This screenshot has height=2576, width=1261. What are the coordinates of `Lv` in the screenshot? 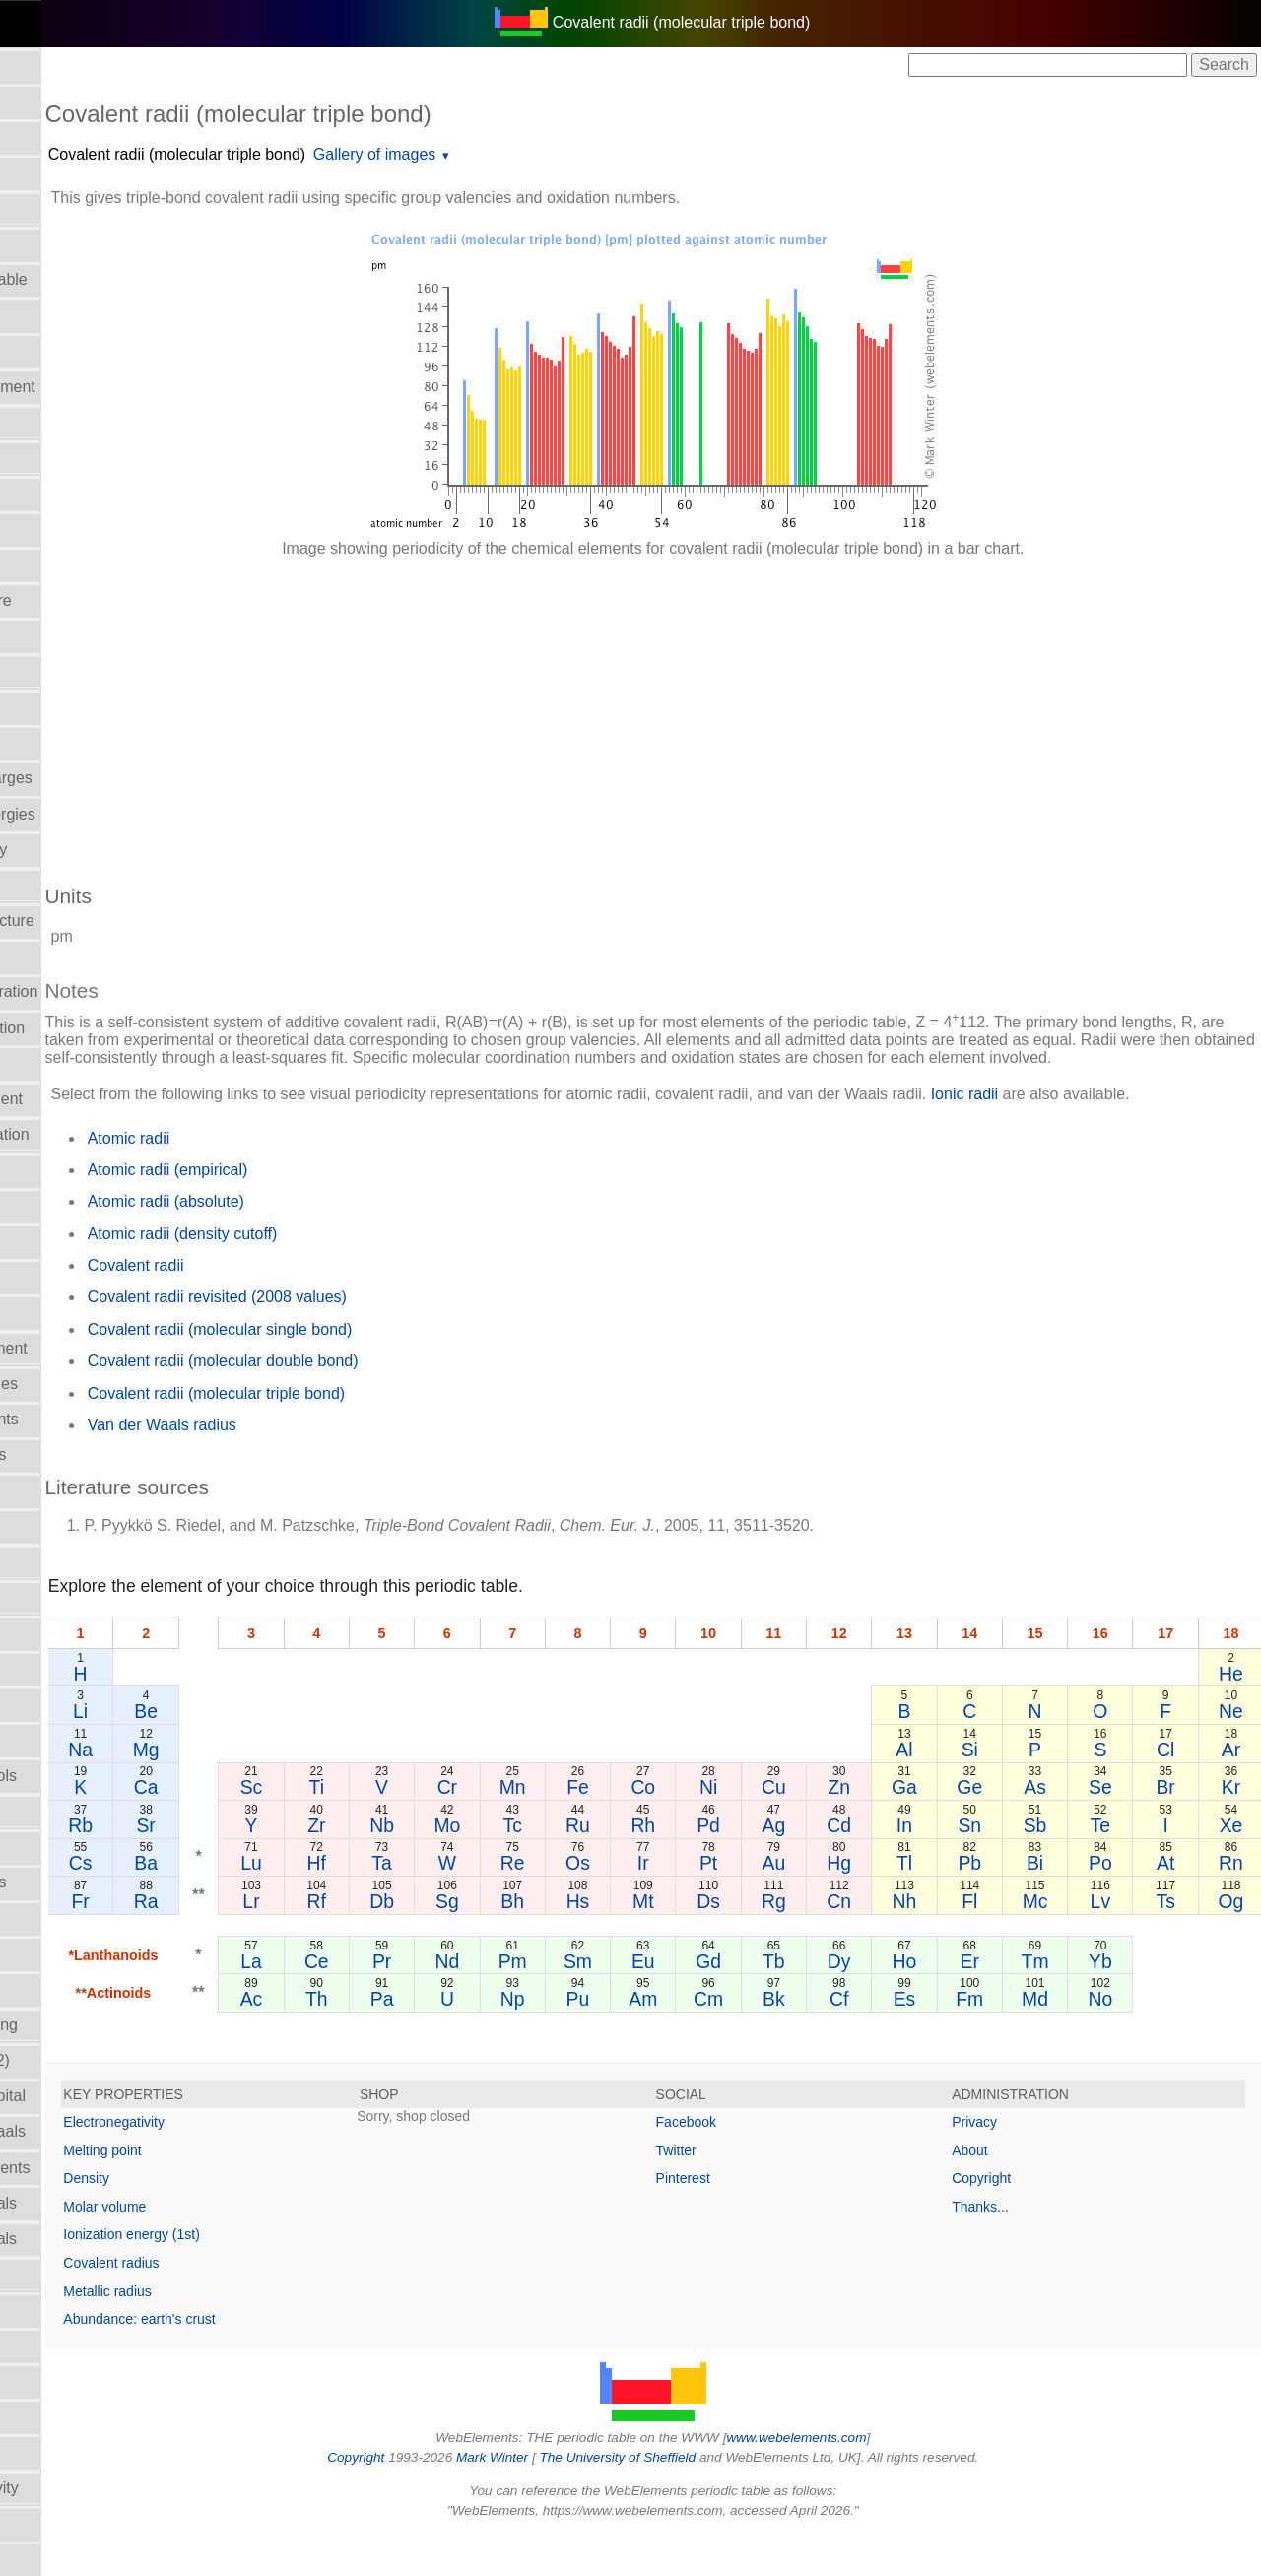 It's located at (1120, 1942).